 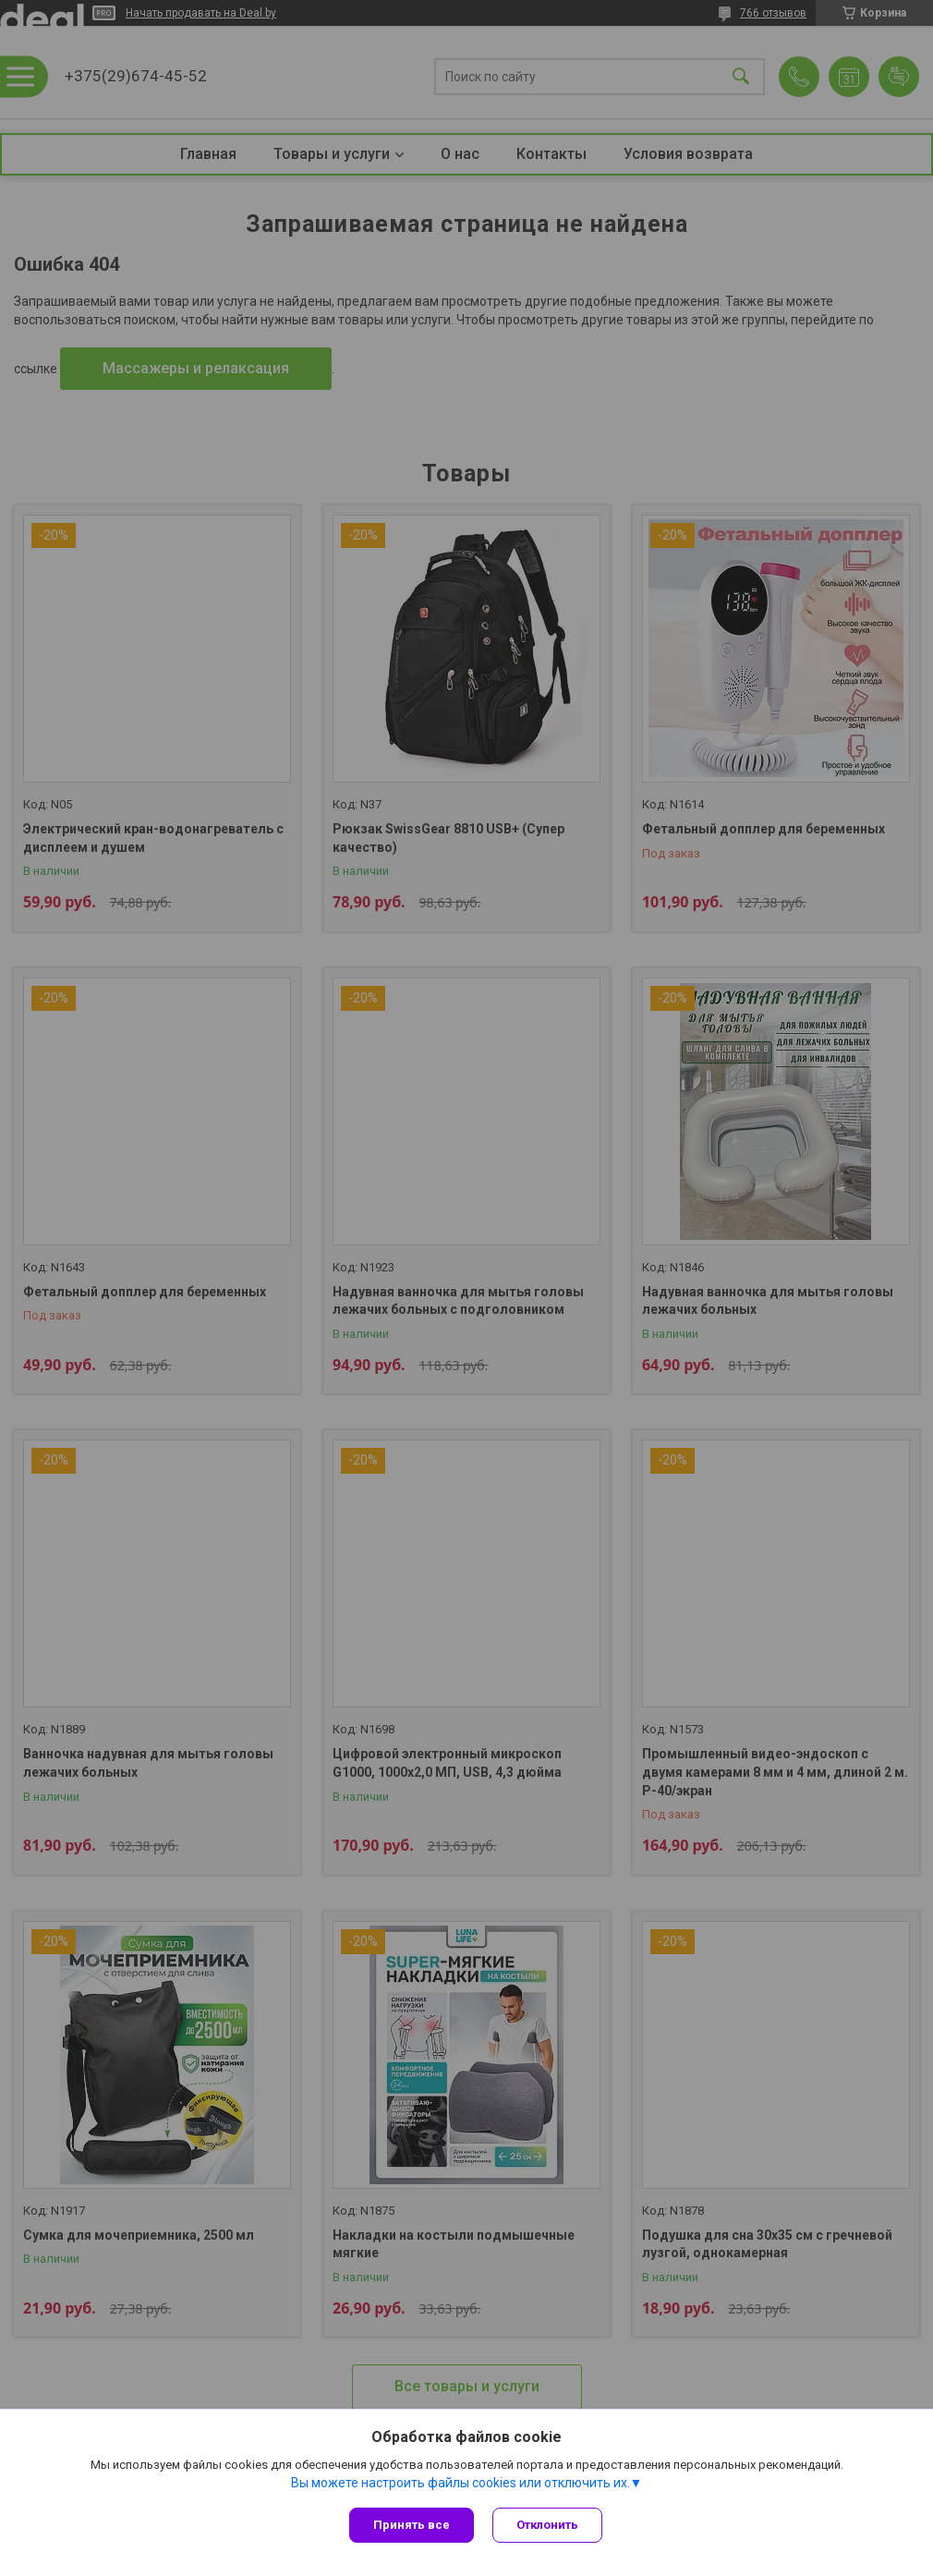 I want to click on Отклонить, so click(x=547, y=2525).